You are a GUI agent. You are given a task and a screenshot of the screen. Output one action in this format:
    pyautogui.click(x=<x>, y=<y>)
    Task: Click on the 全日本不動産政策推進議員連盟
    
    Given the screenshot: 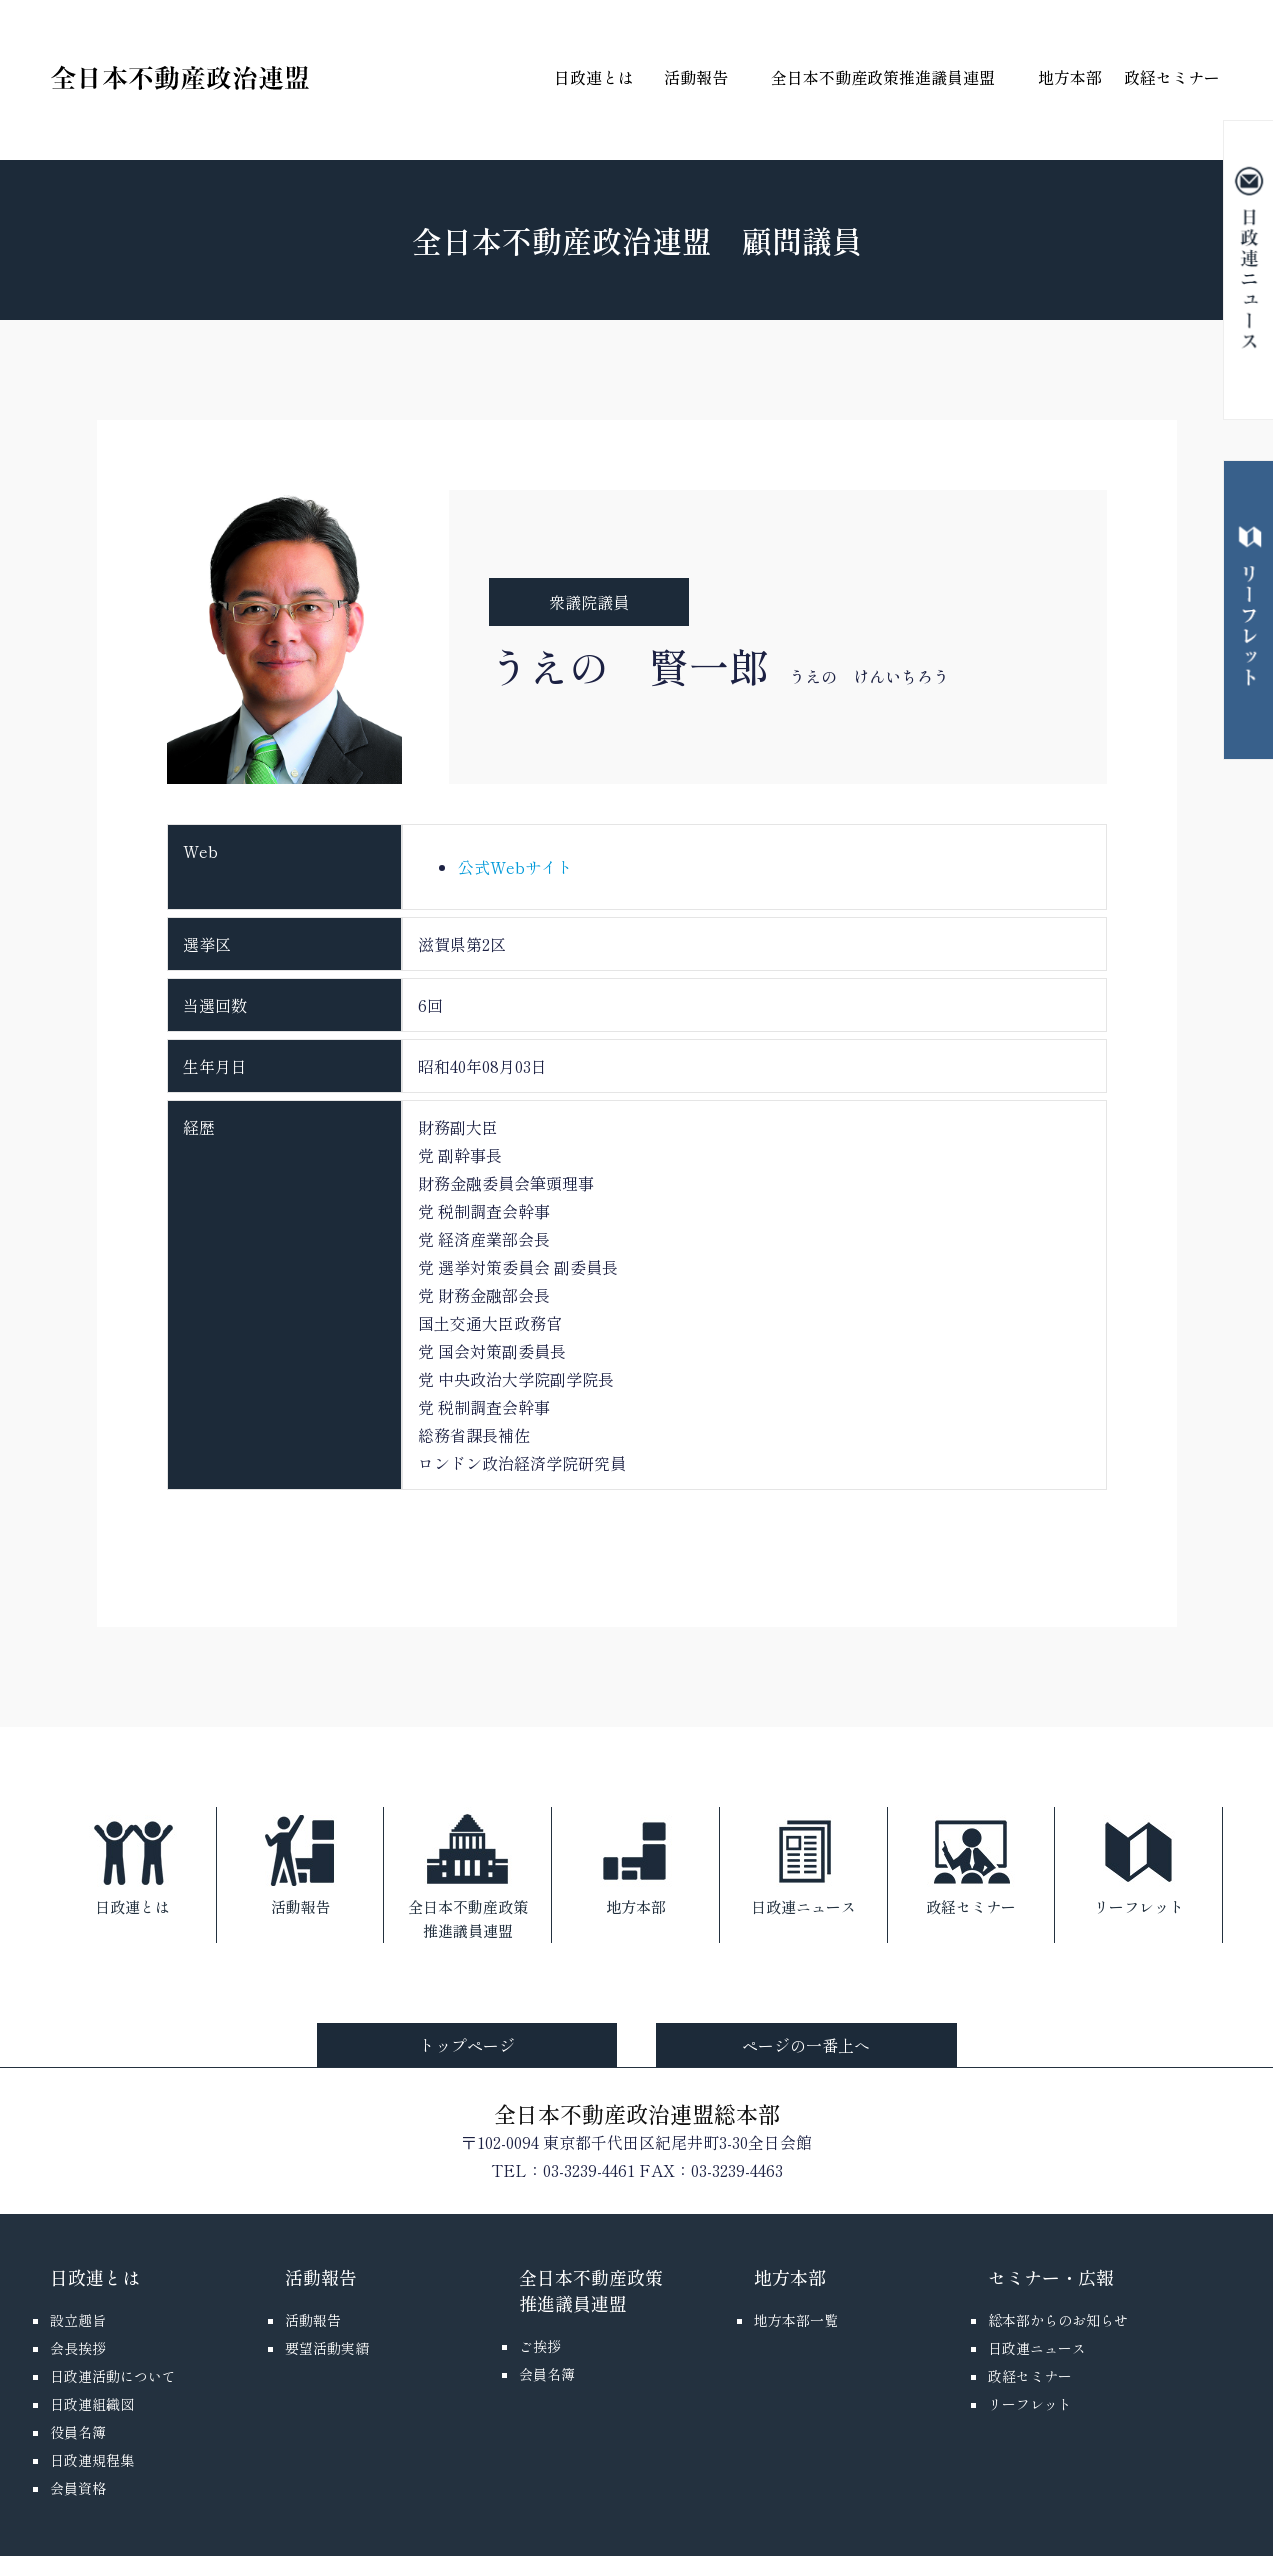 What is the action you would take?
    pyautogui.click(x=883, y=77)
    